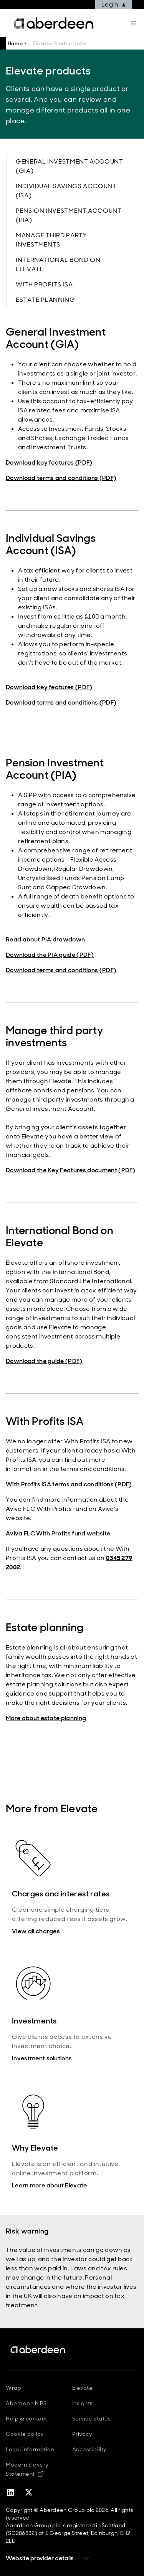  Describe the element at coordinates (71, 1170) in the screenshot. I see `Download the Key Features document (PDF)` at that location.